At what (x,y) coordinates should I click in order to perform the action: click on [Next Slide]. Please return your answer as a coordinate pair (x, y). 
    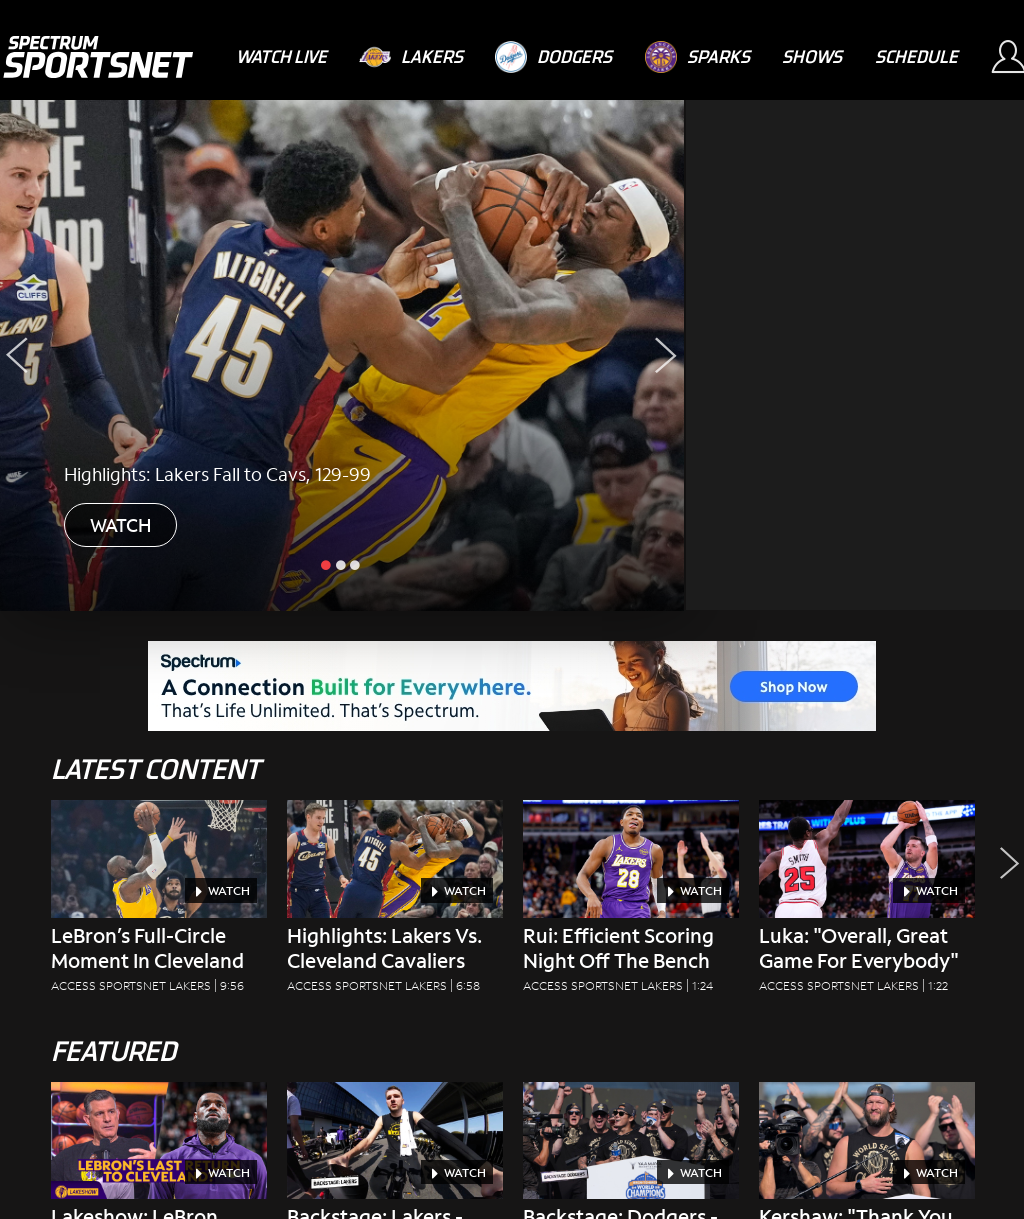
    Looking at the image, I should click on (666, 355).